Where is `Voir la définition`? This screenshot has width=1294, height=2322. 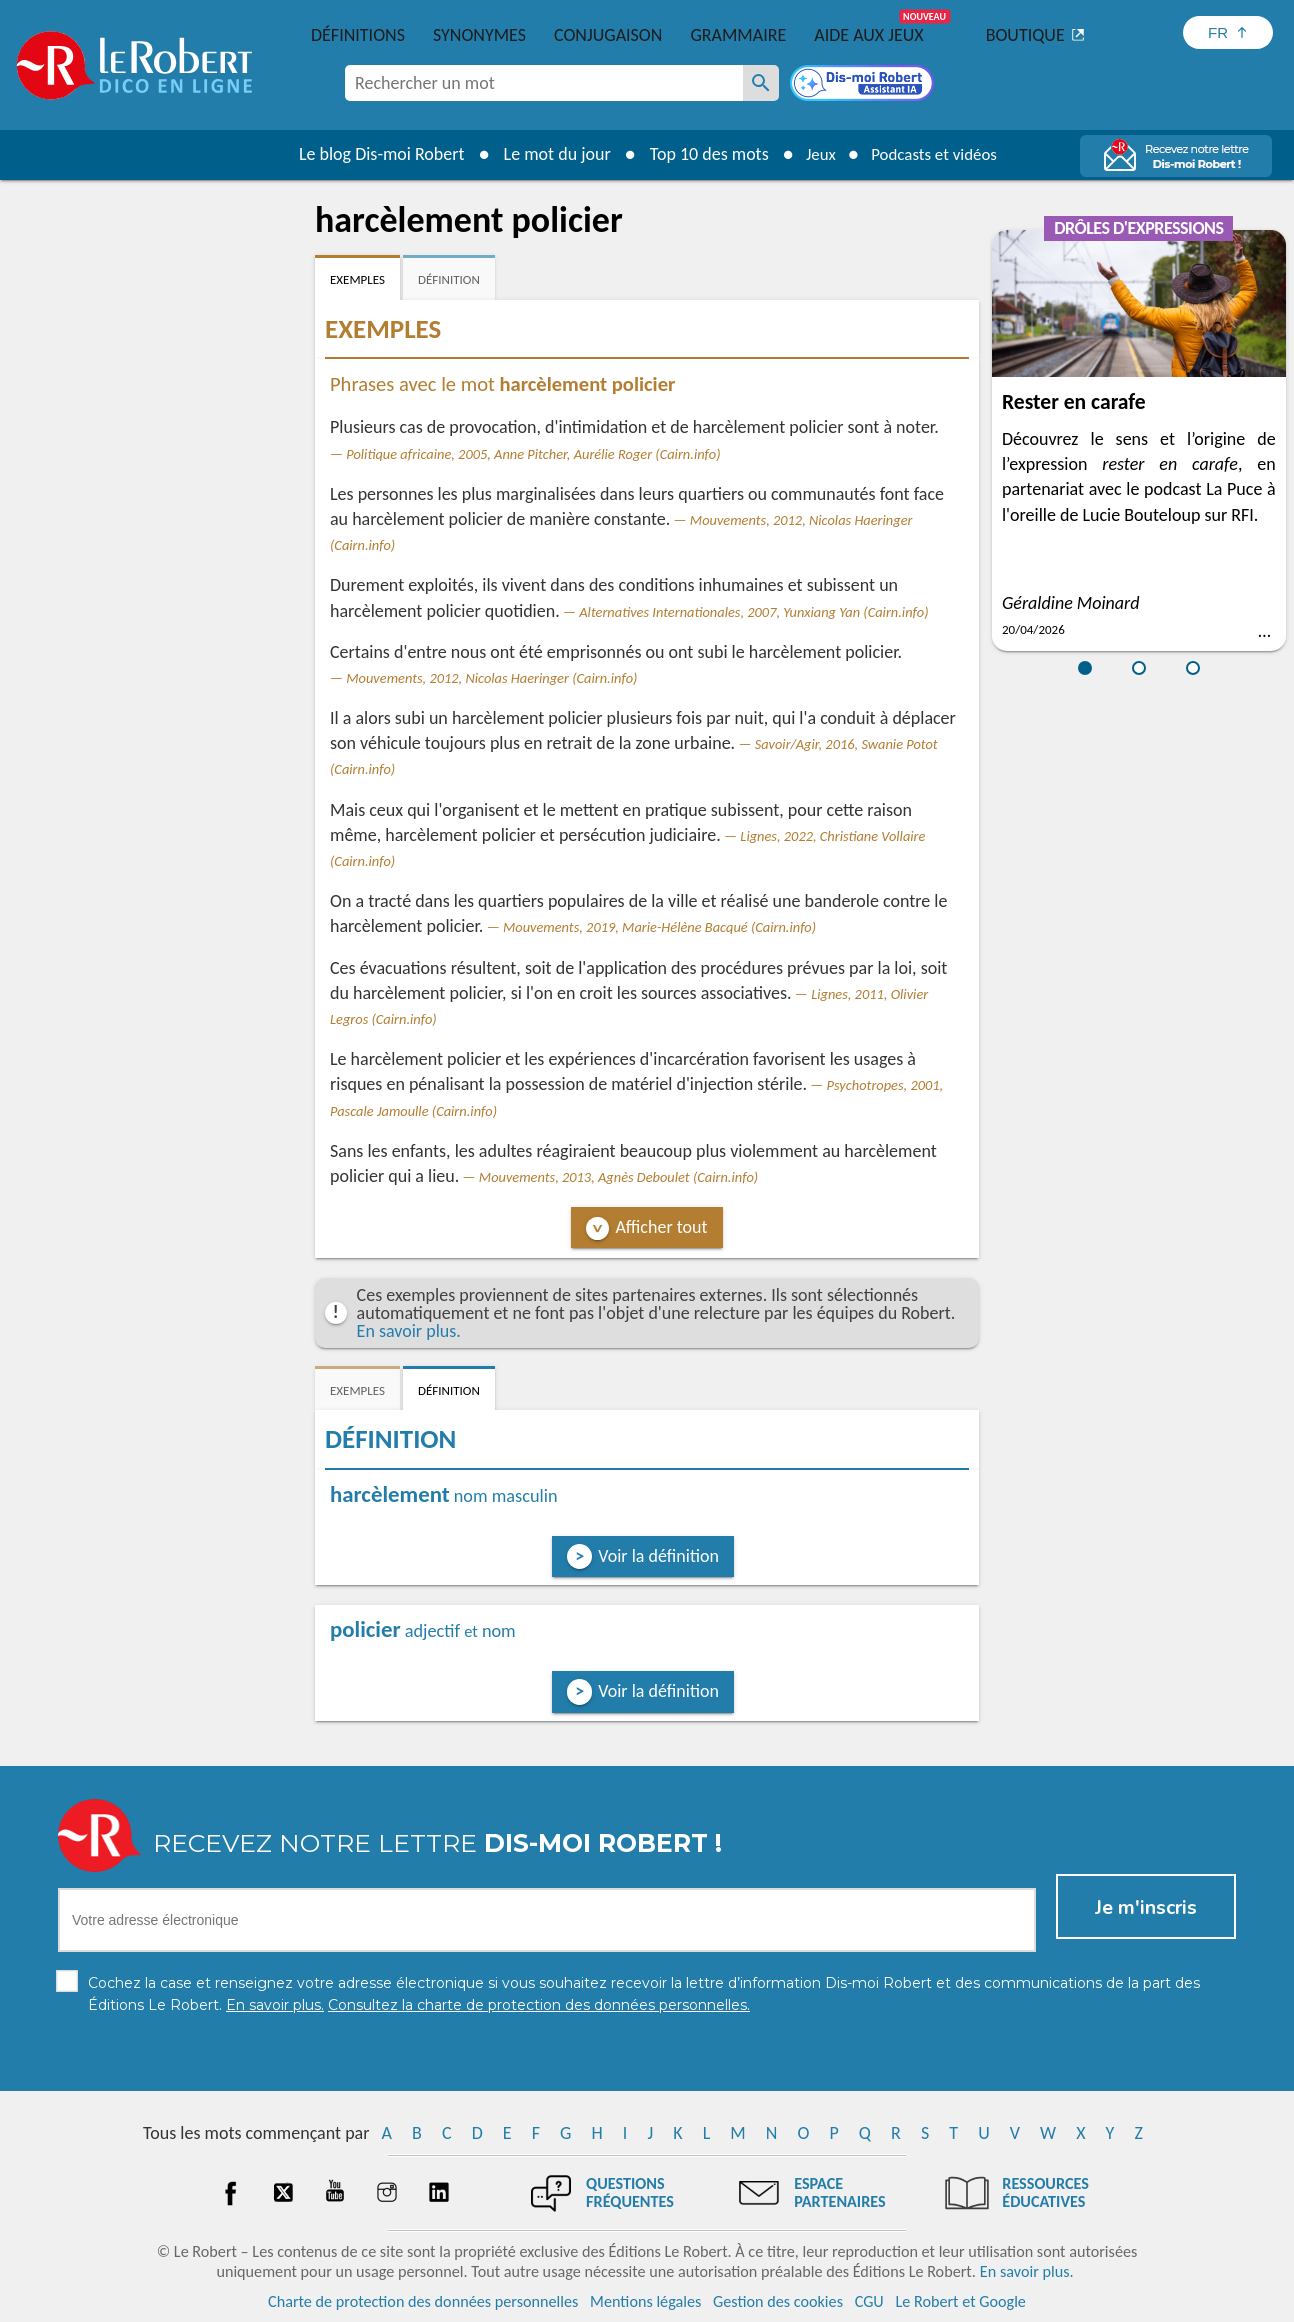 Voir la définition is located at coordinates (658, 1556).